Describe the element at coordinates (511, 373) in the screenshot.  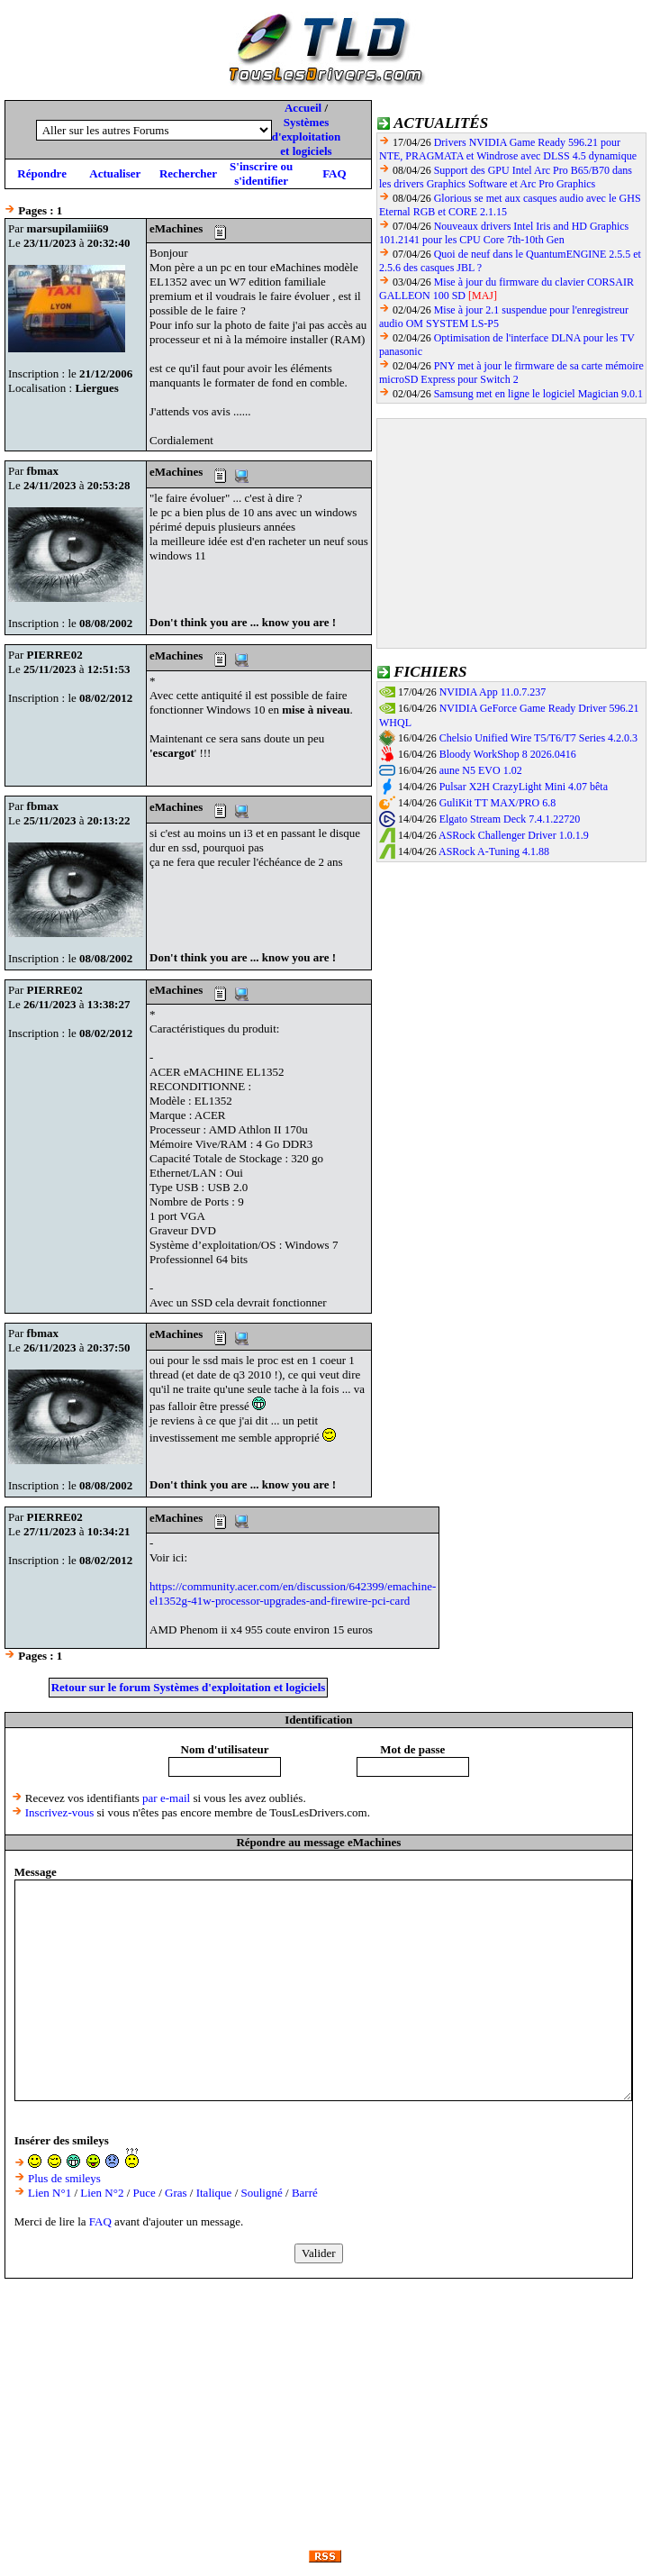
I see `PNY met à jour le firmware de sa carte mémoire microSD Express pour Switch 2` at that location.